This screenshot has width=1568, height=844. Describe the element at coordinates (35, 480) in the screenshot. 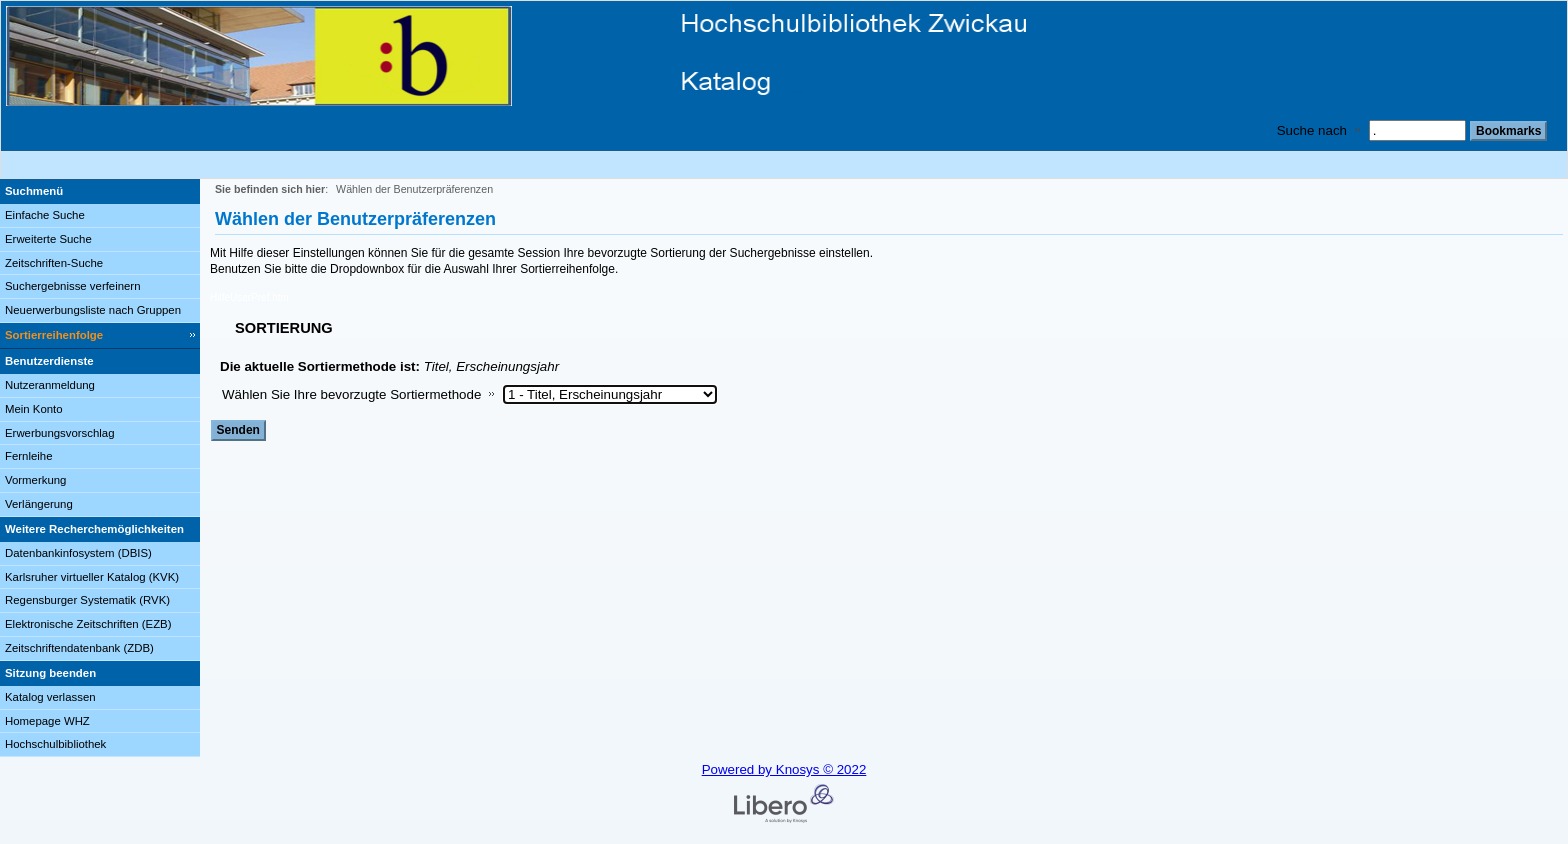

I see `Vormerkung` at that location.